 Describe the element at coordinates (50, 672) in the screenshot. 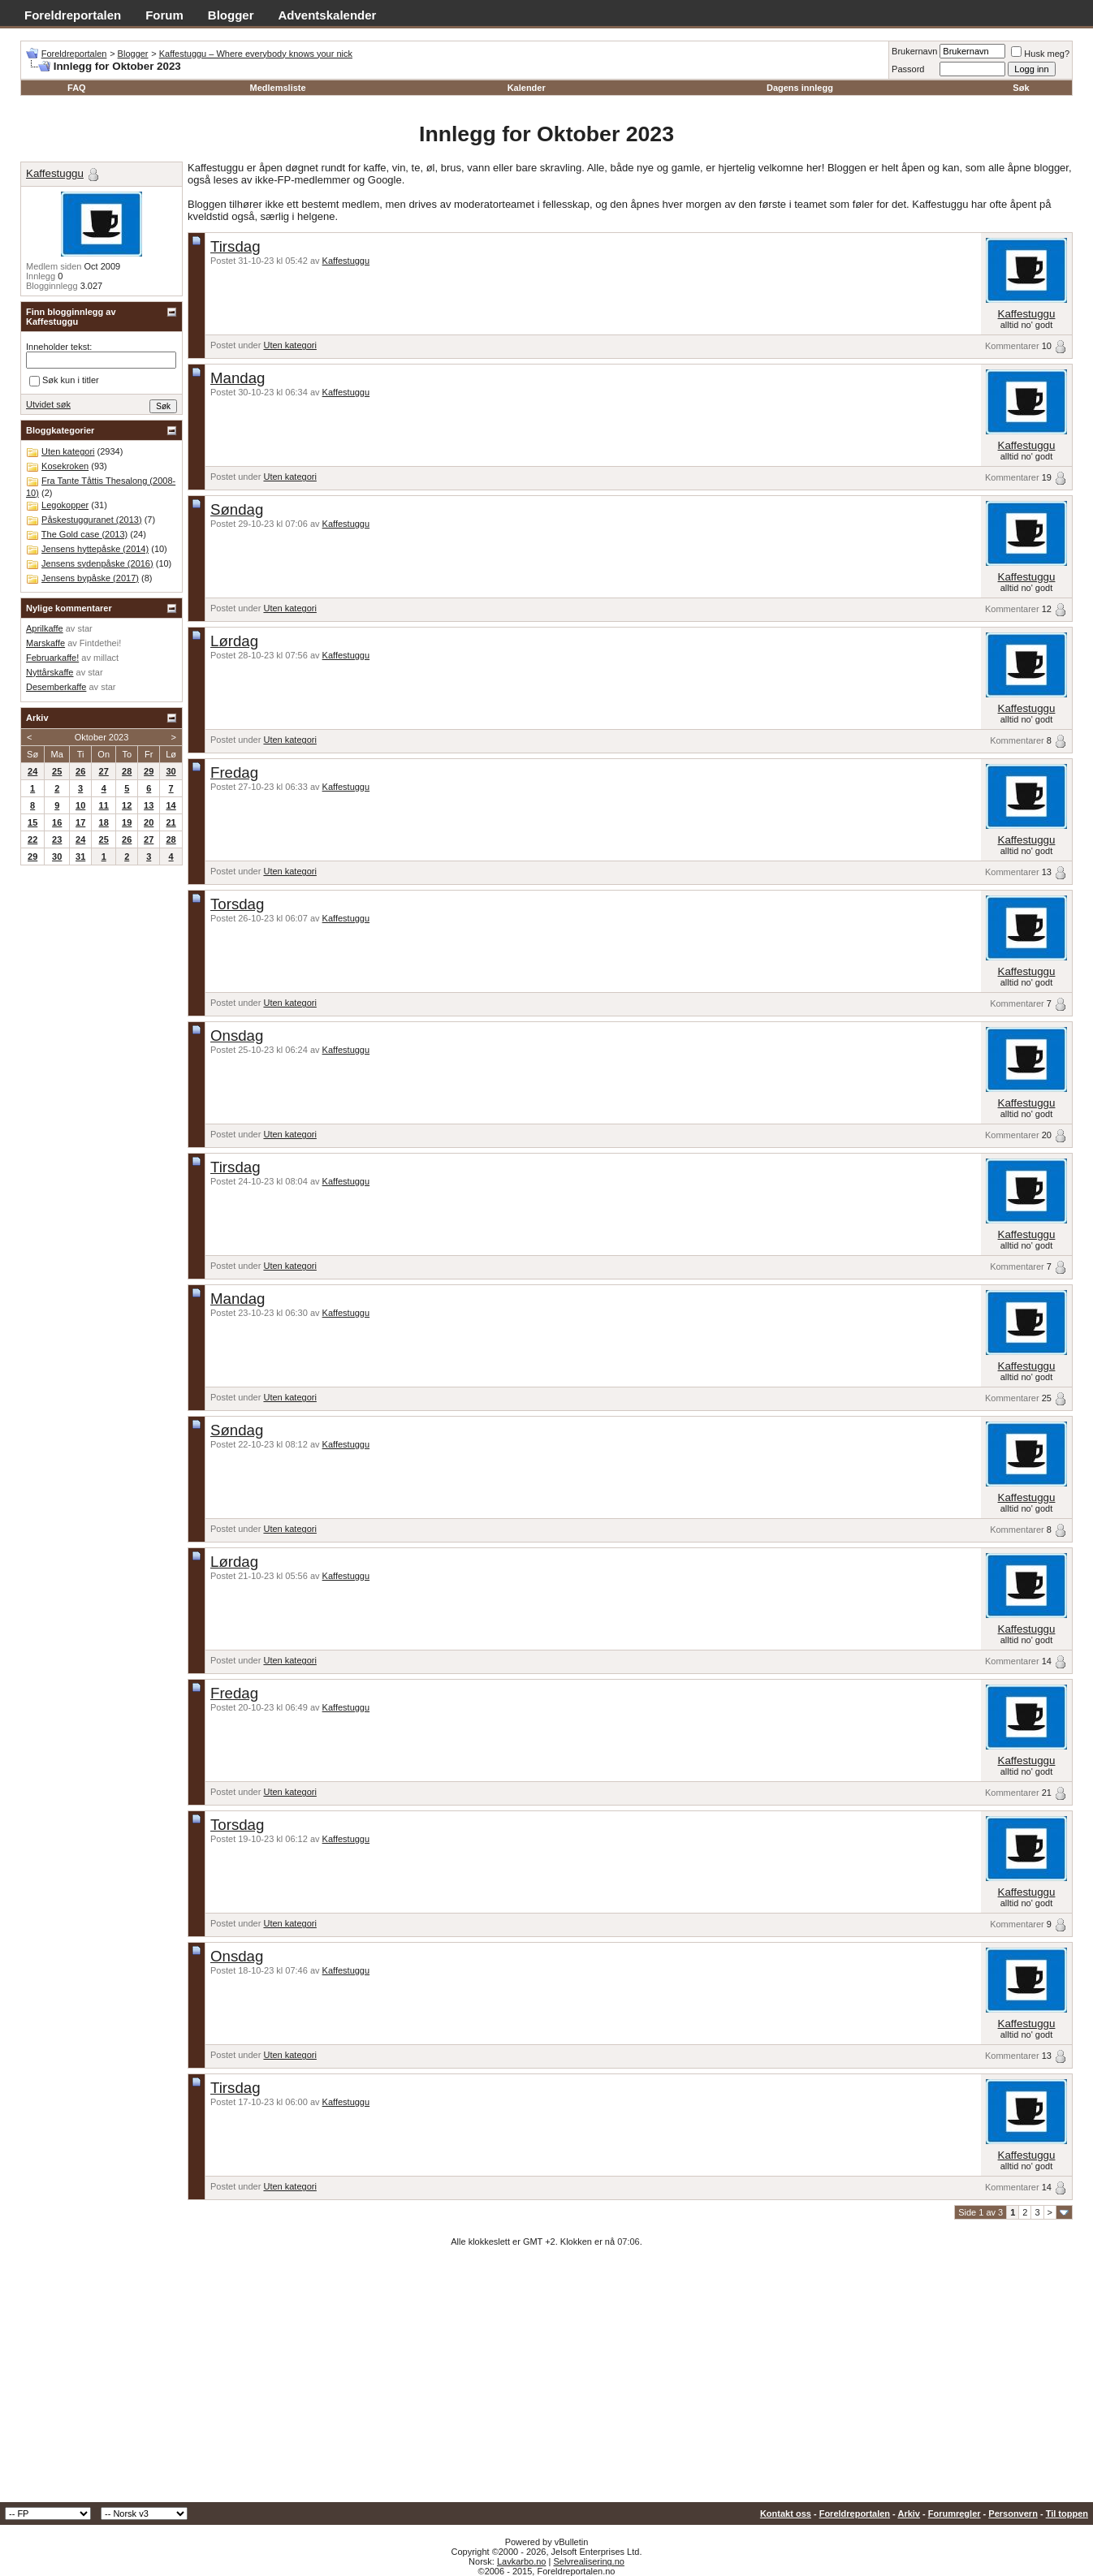

I see `Nyttårskaffe` at that location.